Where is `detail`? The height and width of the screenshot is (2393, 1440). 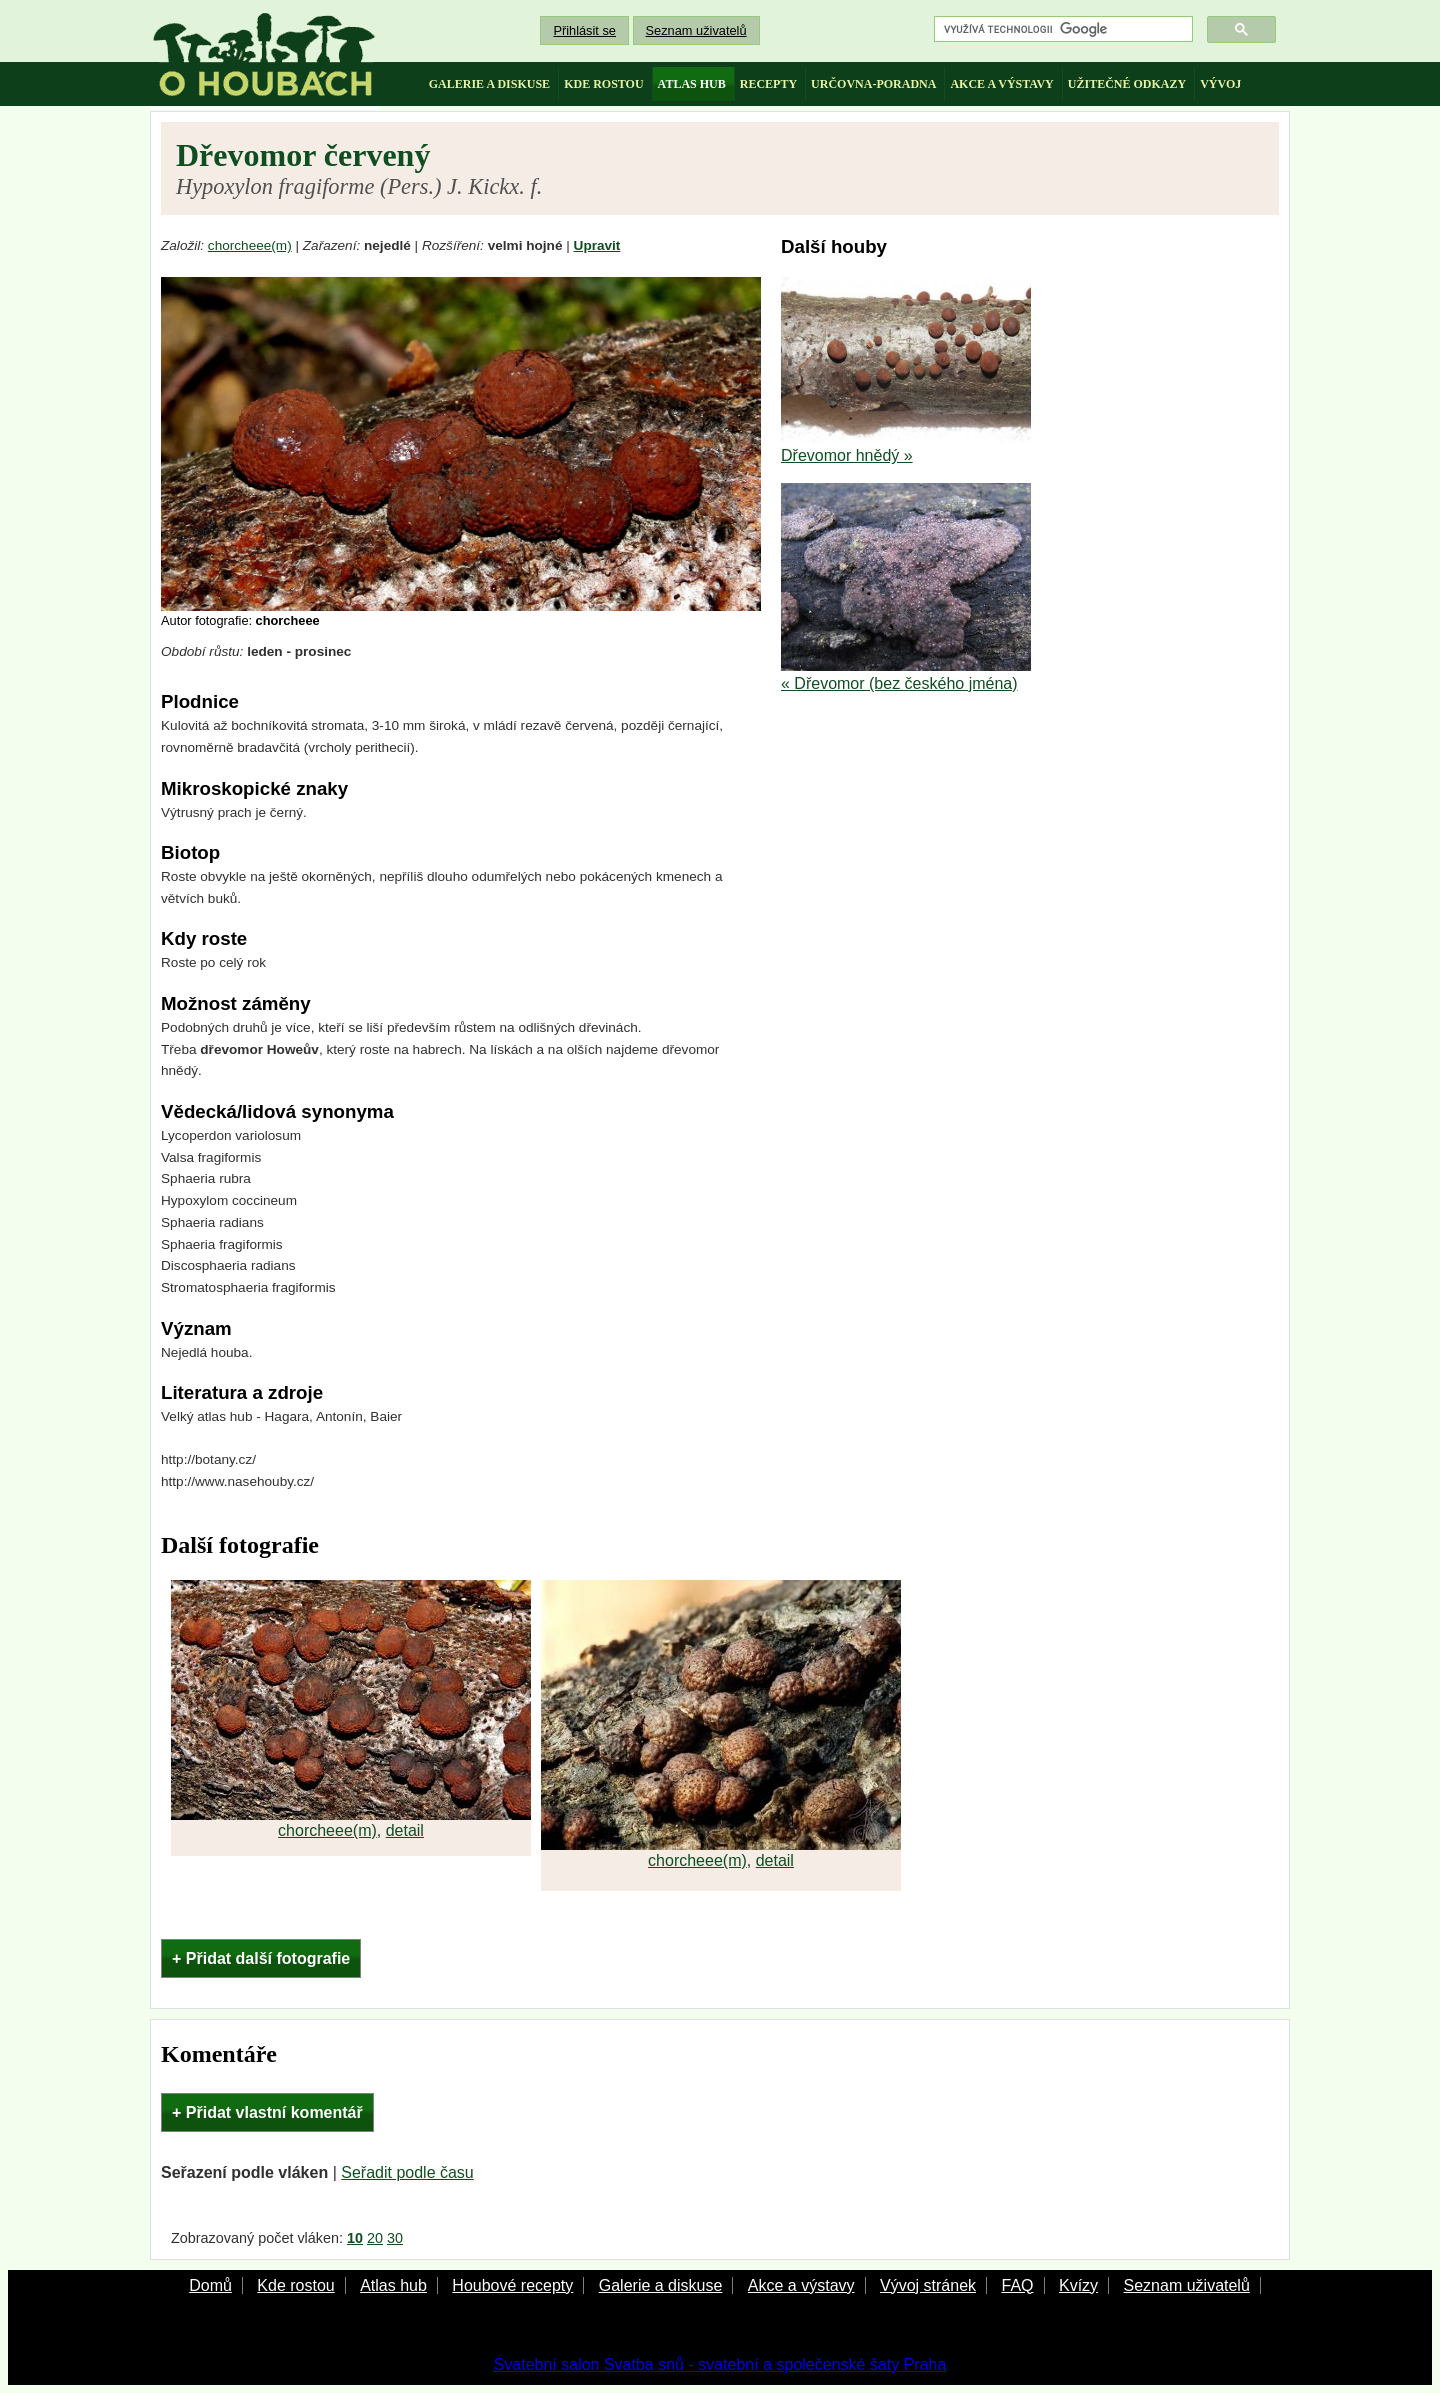
detail is located at coordinates (405, 1830).